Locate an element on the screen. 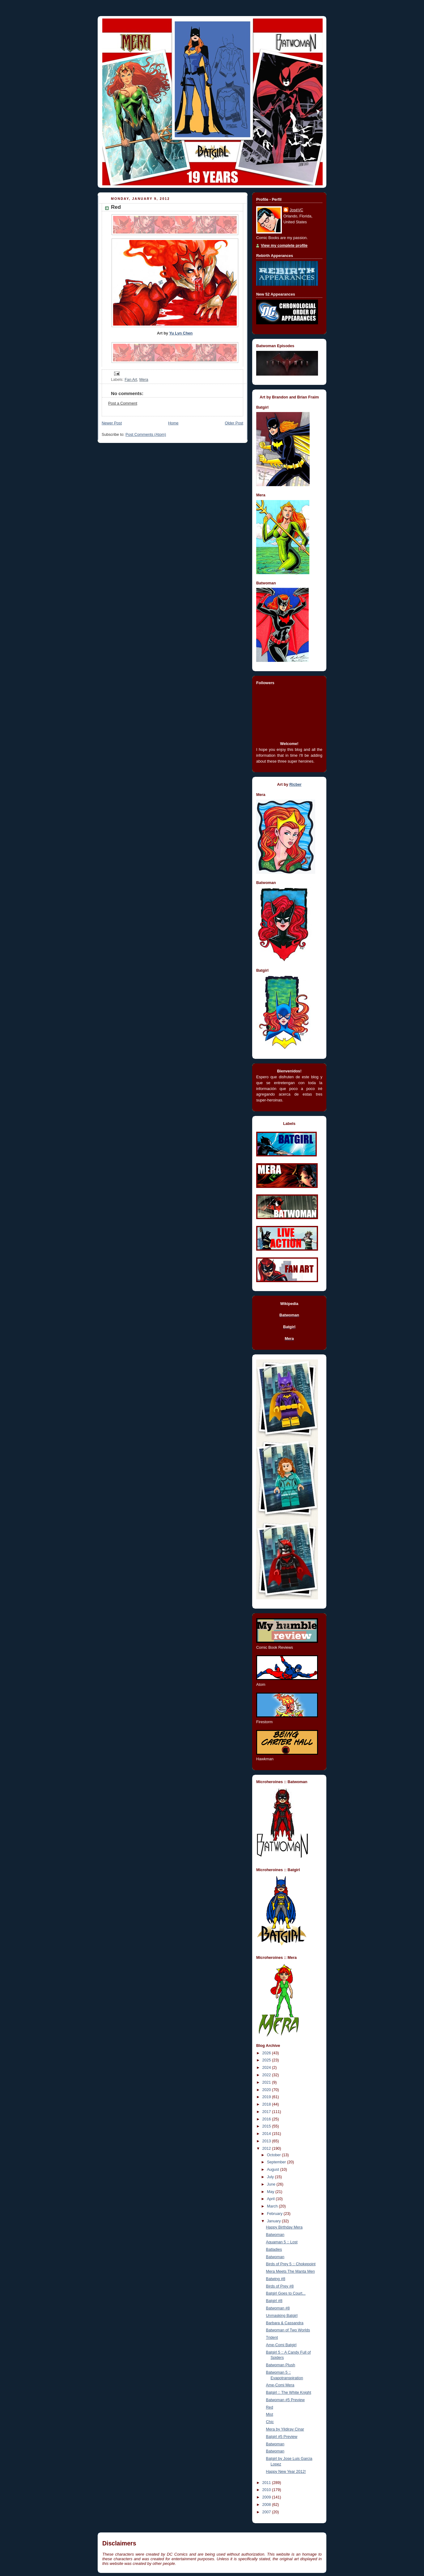 The height and width of the screenshot is (2576, 424). October is located at coordinates (274, 2155).